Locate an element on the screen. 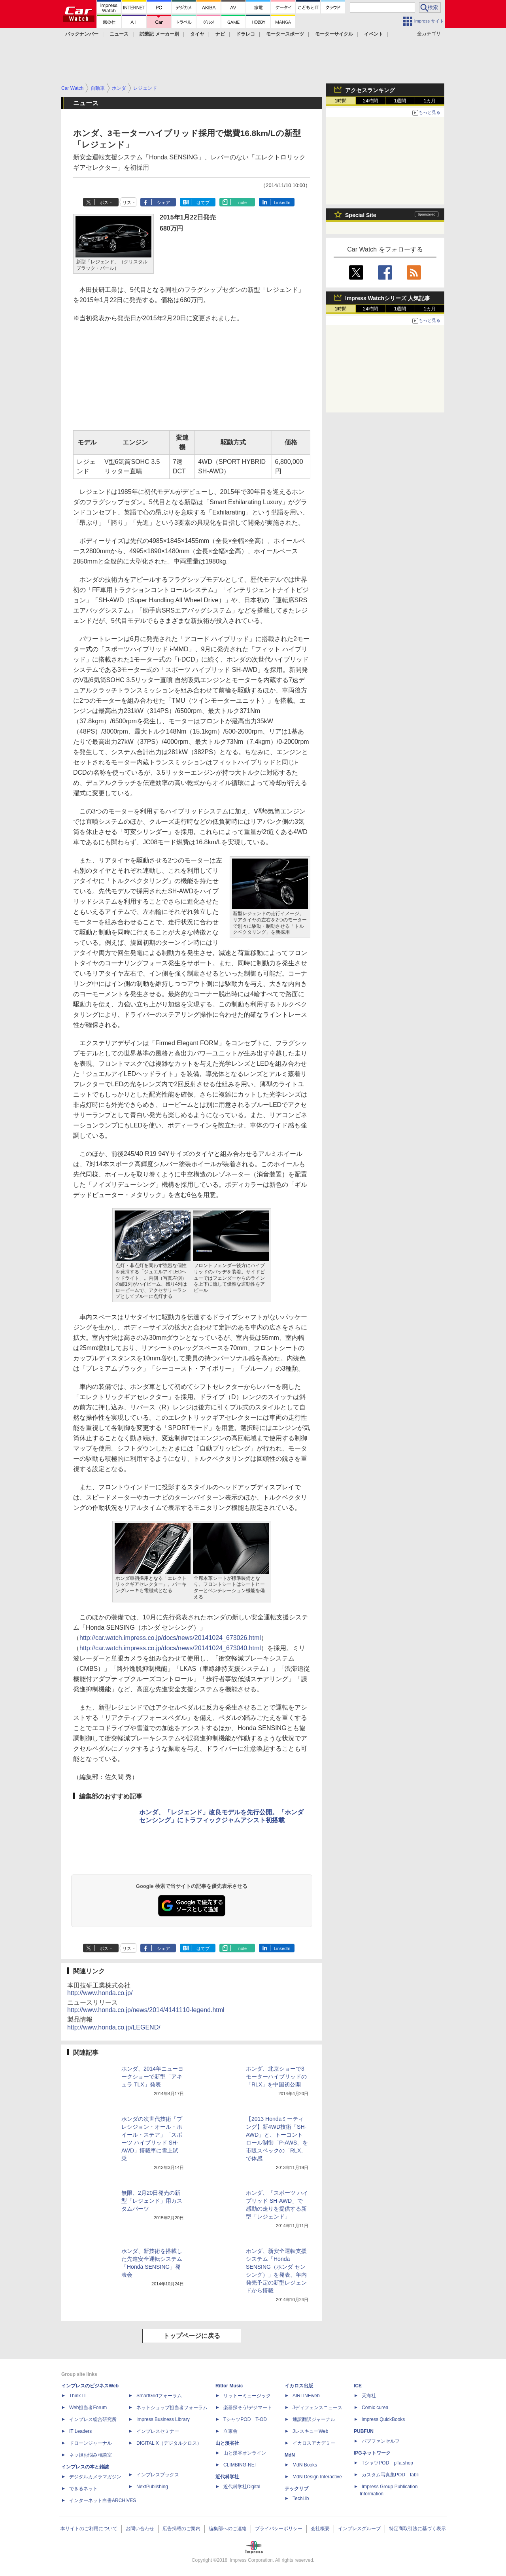  楽器探そう!デジマート is located at coordinates (247, 2407).